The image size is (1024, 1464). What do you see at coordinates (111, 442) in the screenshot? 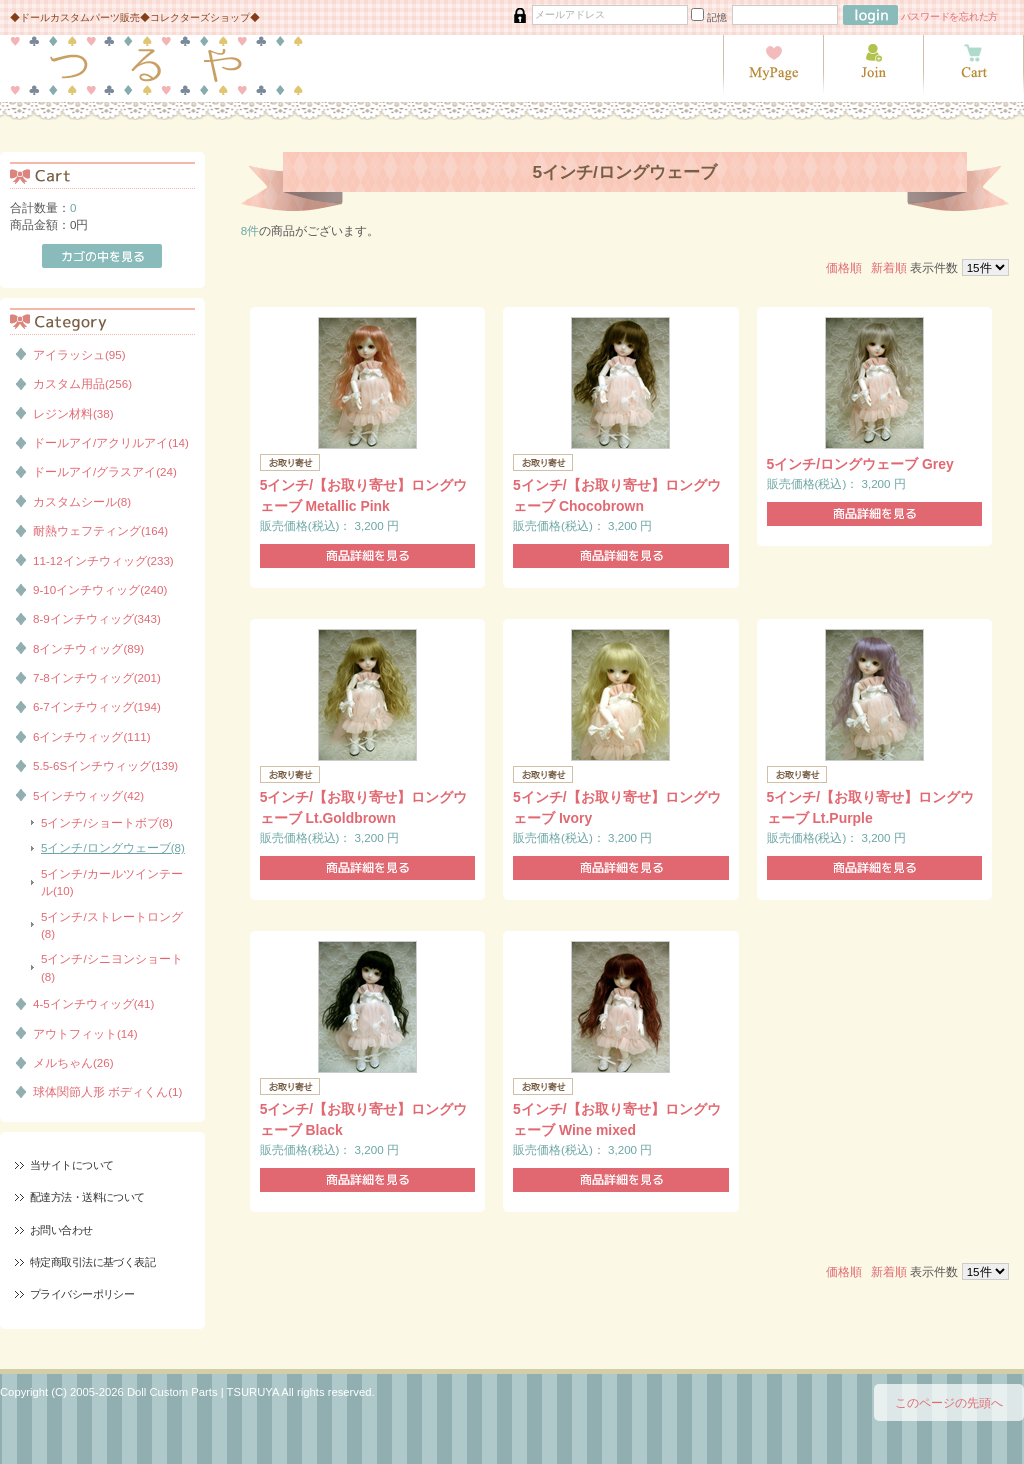
I see `ドールアイ/アクリルアイ(14)` at bounding box center [111, 442].